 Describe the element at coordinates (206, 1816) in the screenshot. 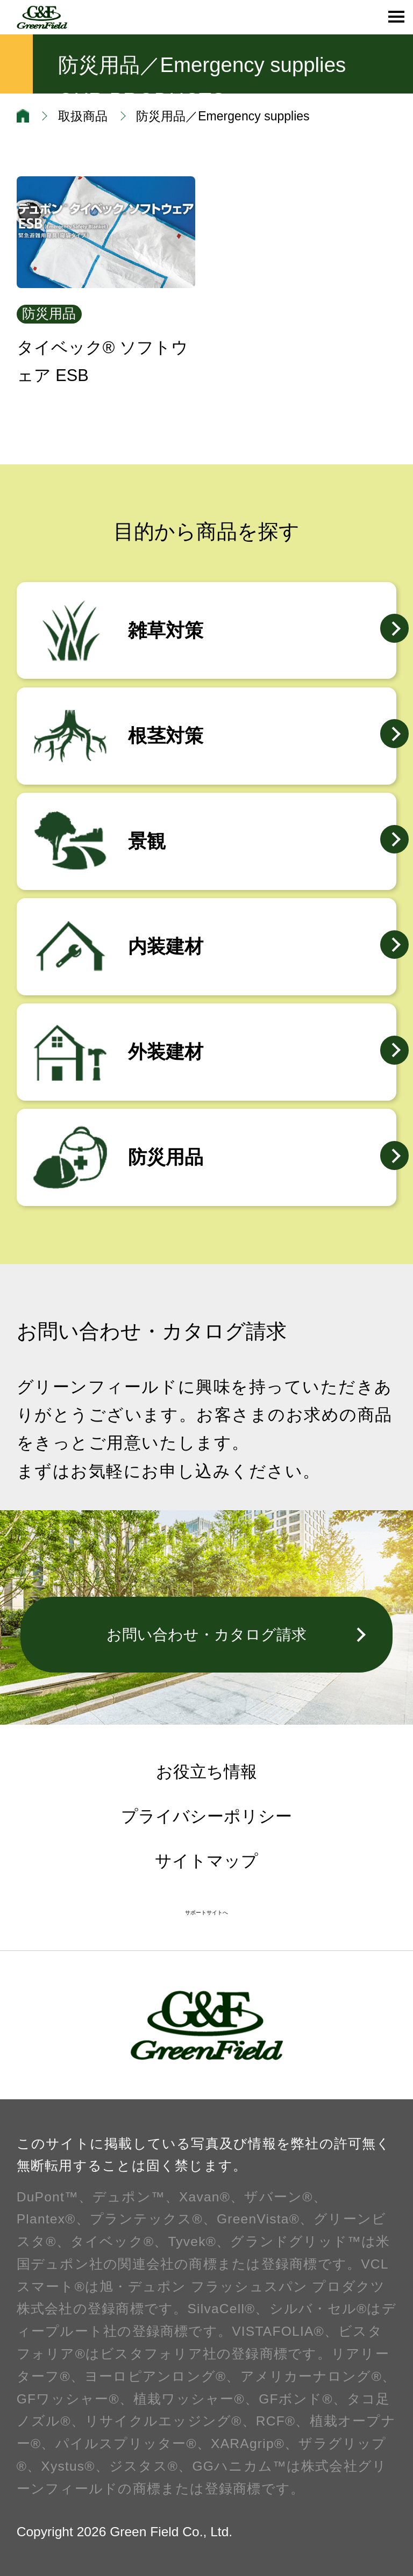

I see `プライバシーポリシー` at that location.